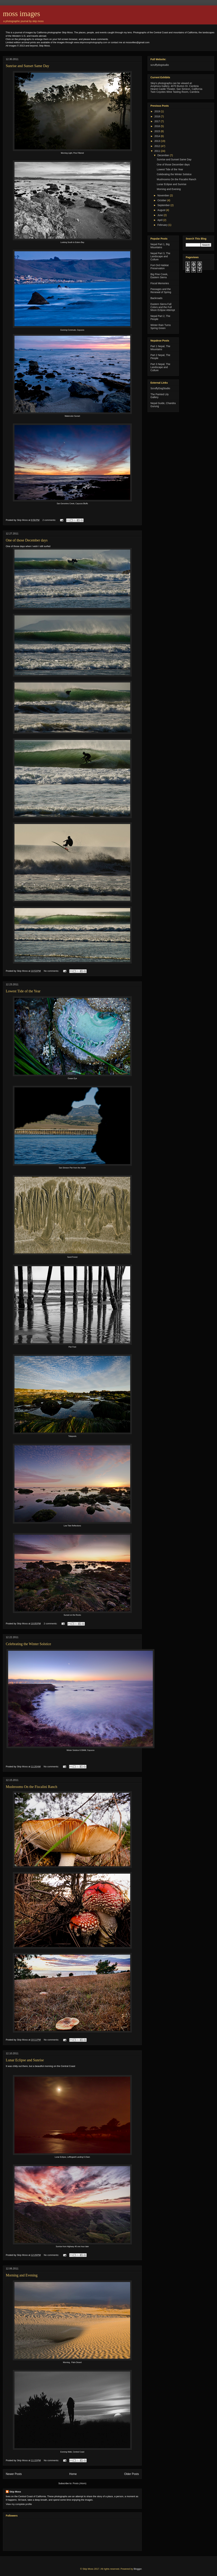 The height and width of the screenshot is (2576, 217). I want to click on Eastern Sierra Fall Colors and the Full Moon Eclipse Attempt, so click(162, 307).